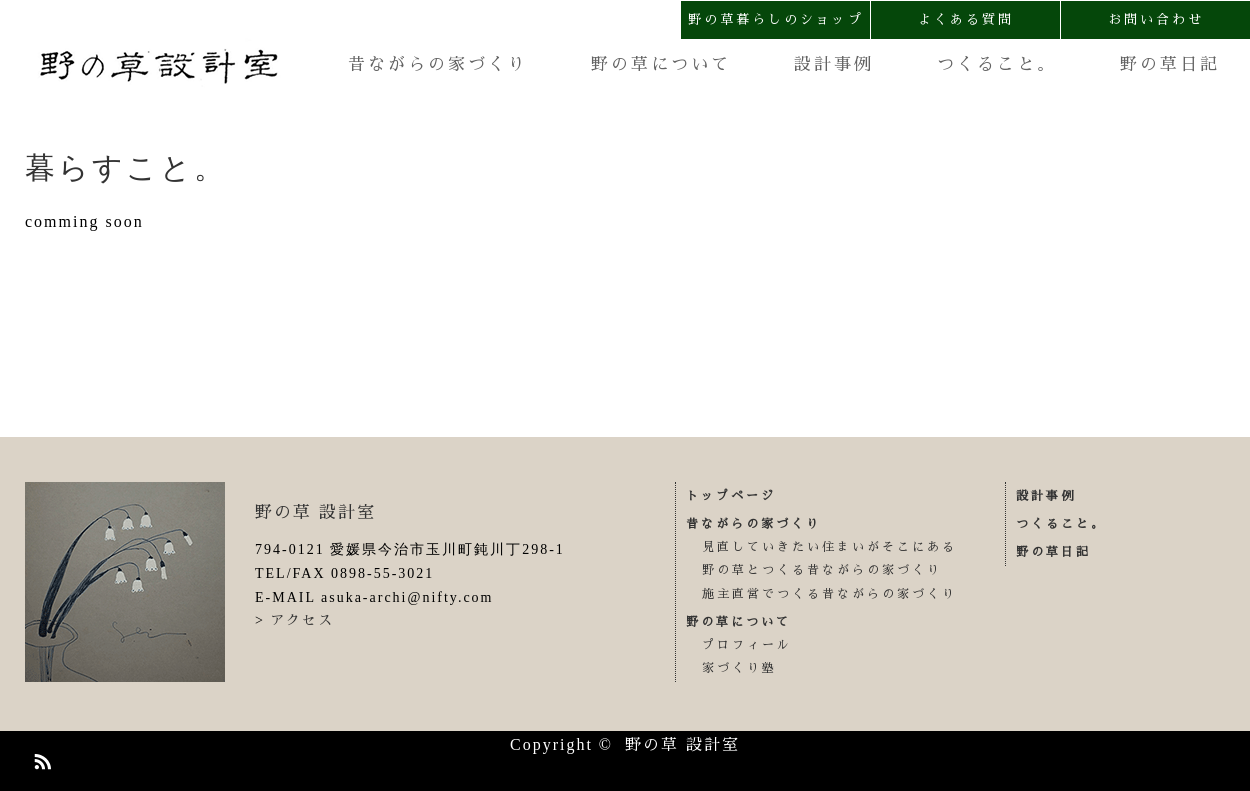 This screenshot has height=791, width=1250. What do you see at coordinates (966, 19) in the screenshot?
I see `よくある質問` at bounding box center [966, 19].